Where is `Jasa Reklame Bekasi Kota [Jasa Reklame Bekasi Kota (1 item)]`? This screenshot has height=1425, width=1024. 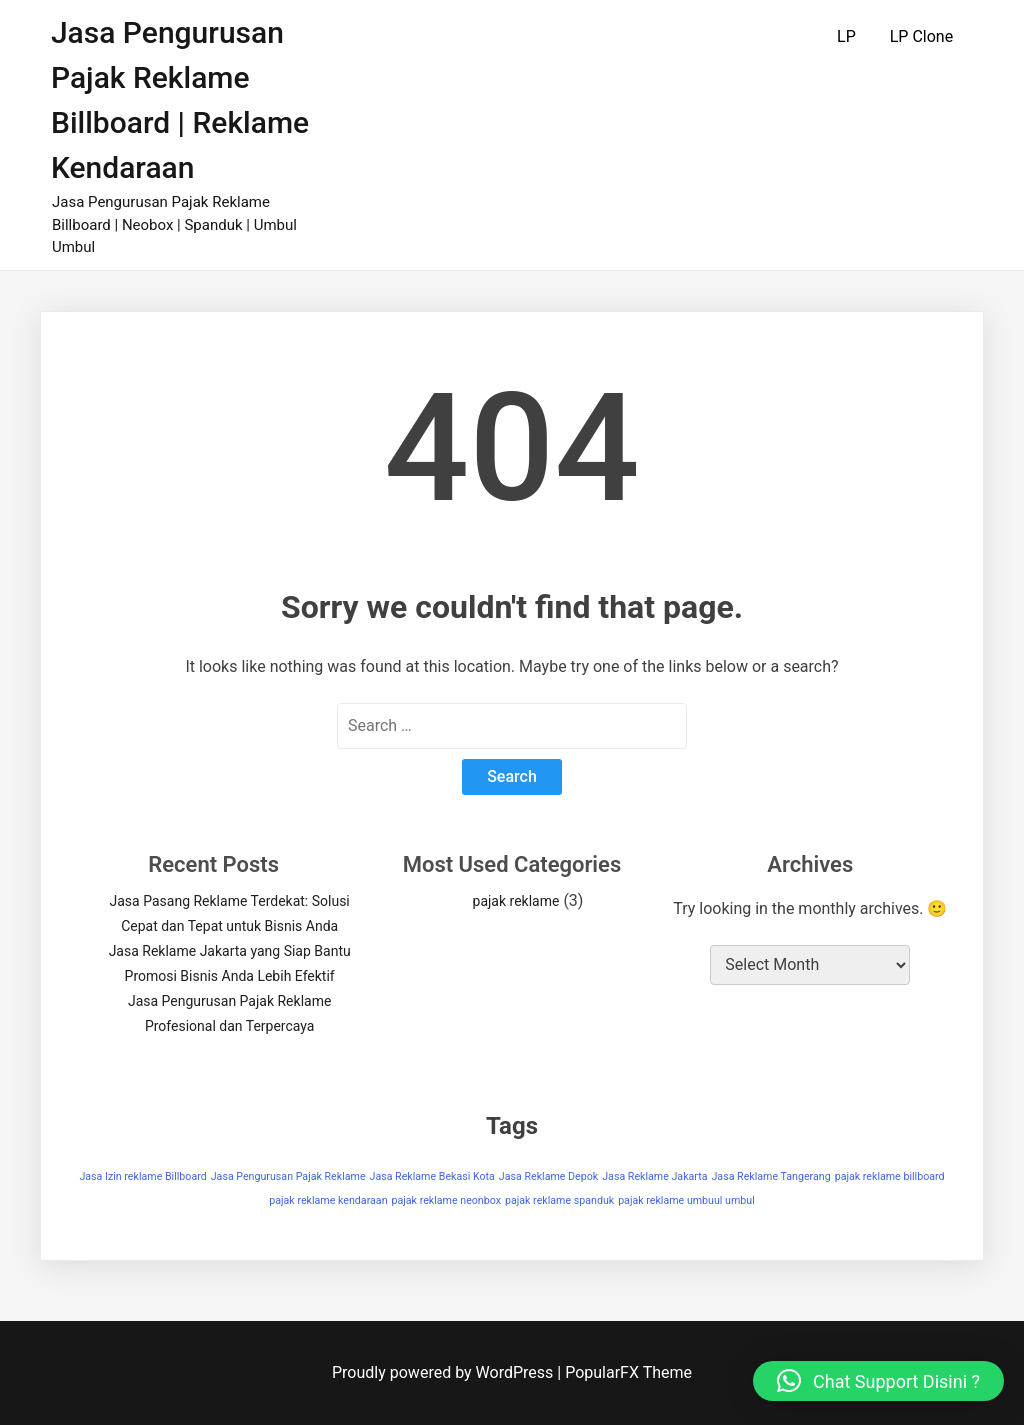 Jasa Reklame Bekasi Kota [Jasa Reklame Bekasi Kota (1 item)] is located at coordinates (432, 1176).